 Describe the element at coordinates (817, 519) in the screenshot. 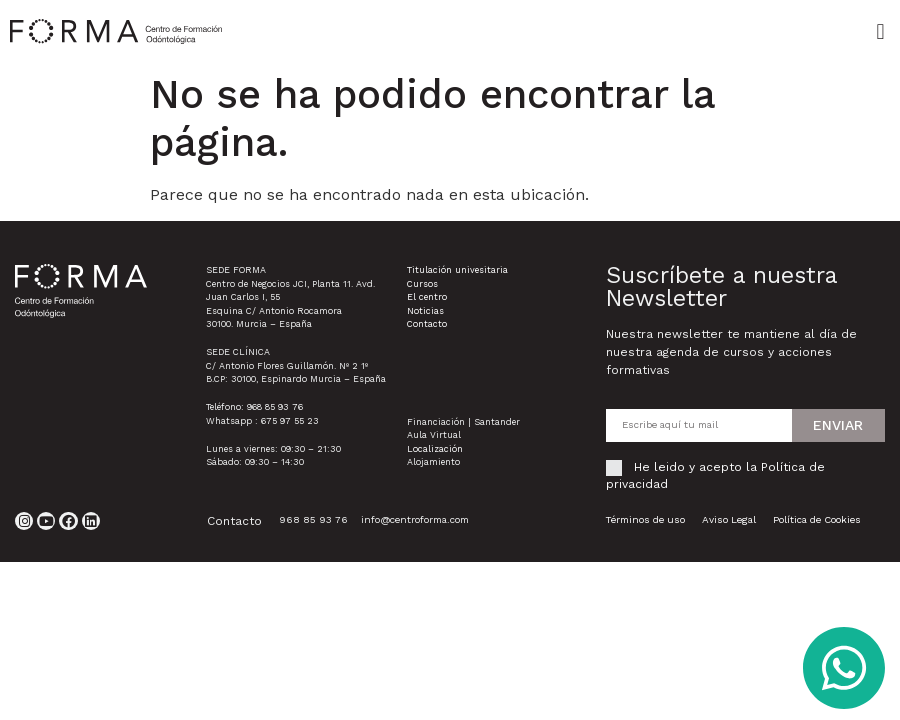

I see `Política de Cookies` at that location.